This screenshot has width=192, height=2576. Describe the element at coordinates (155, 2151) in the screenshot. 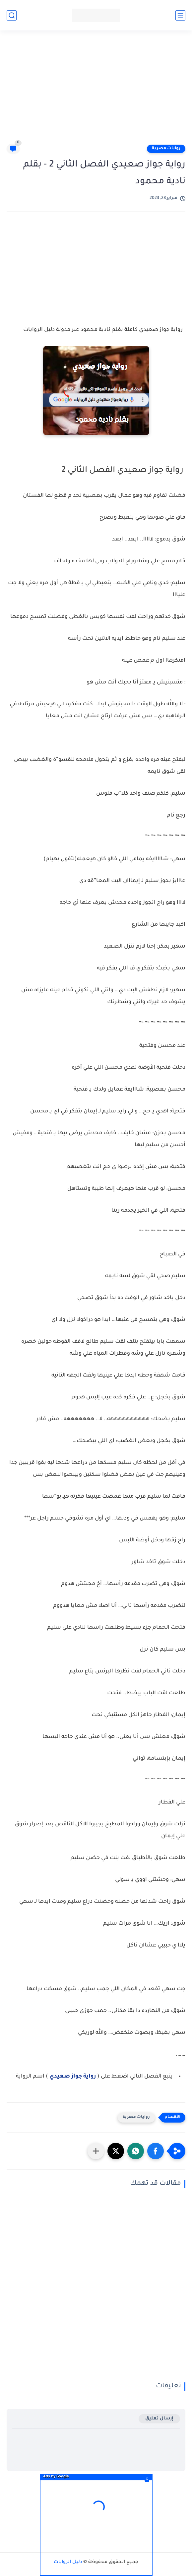

I see `[button]` at that location.